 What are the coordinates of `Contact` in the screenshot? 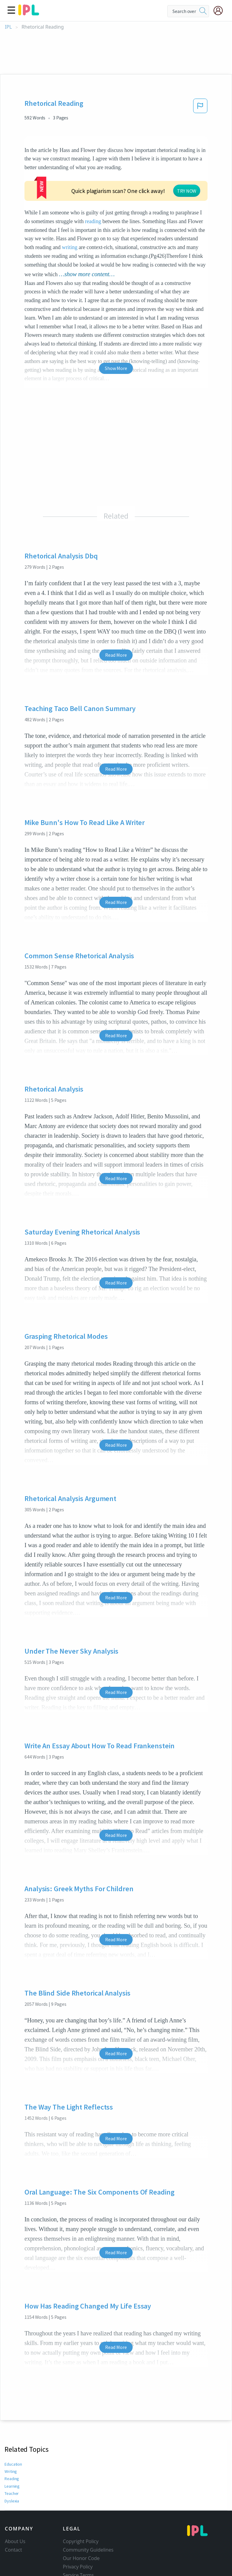 It's located at (13, 2514).